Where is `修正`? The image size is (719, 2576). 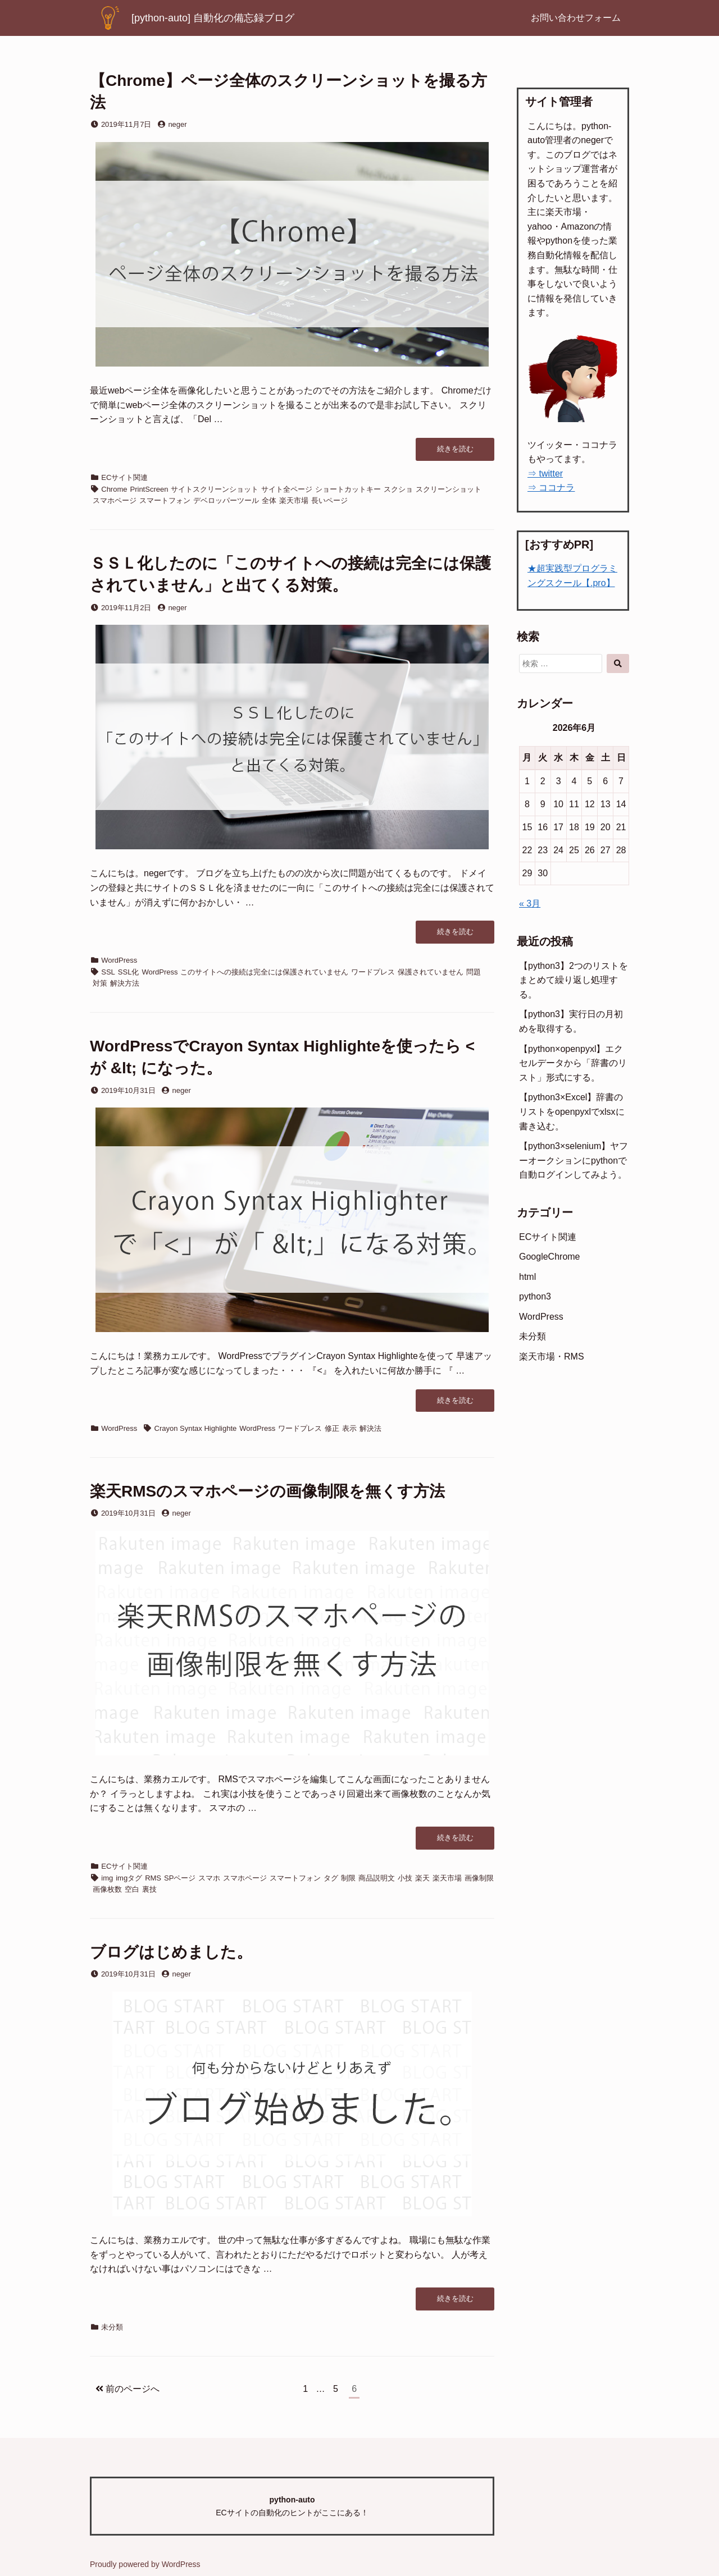
修正 is located at coordinates (332, 1428).